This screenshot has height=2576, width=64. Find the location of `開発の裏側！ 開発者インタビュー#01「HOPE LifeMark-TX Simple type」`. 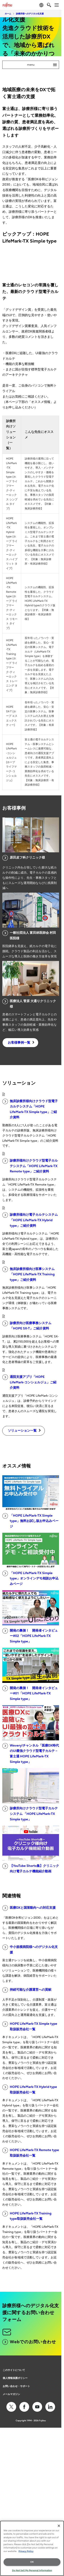

開発の裏側！ 開発者インタビュー#01「HOPE LifeMark-TX Simple type」 is located at coordinates (30, 1693).